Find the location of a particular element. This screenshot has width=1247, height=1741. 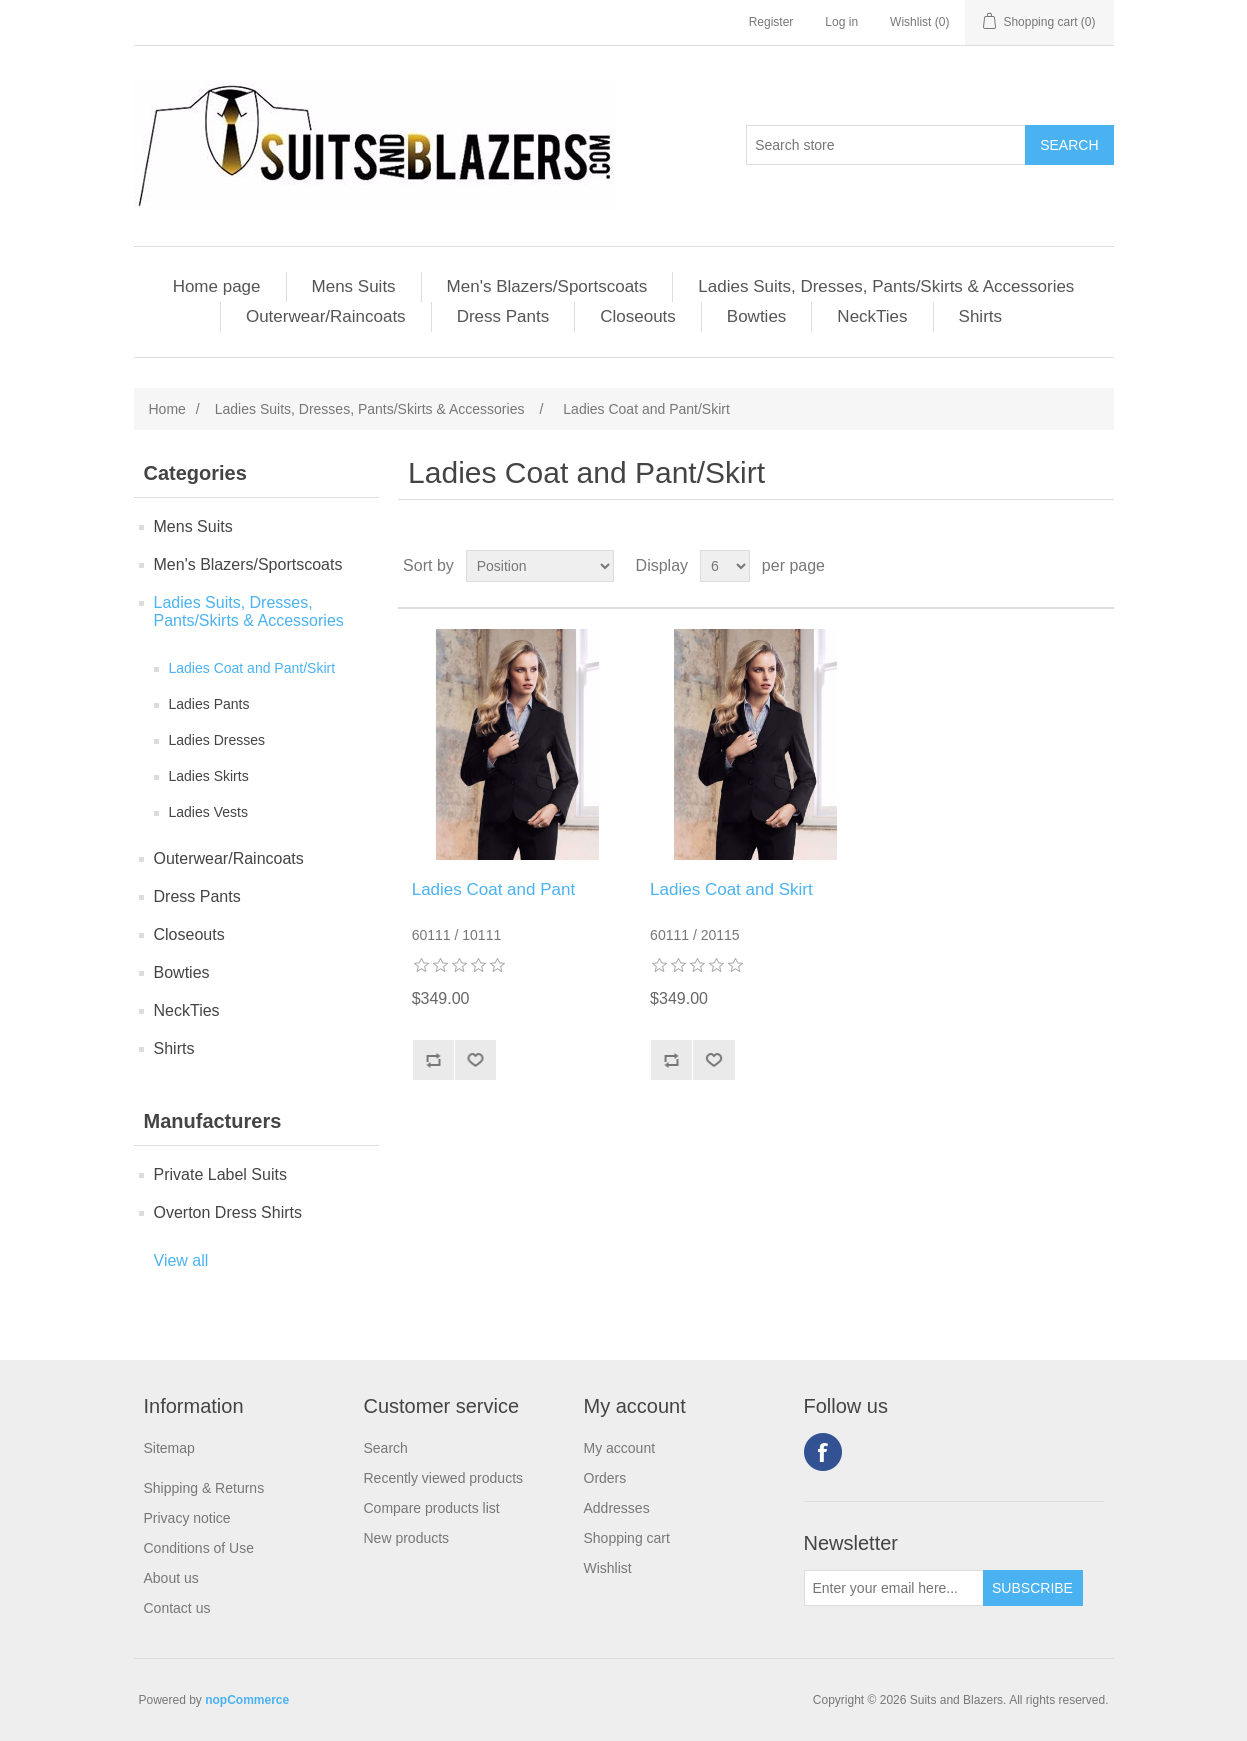

My account is located at coordinates (620, 1448).